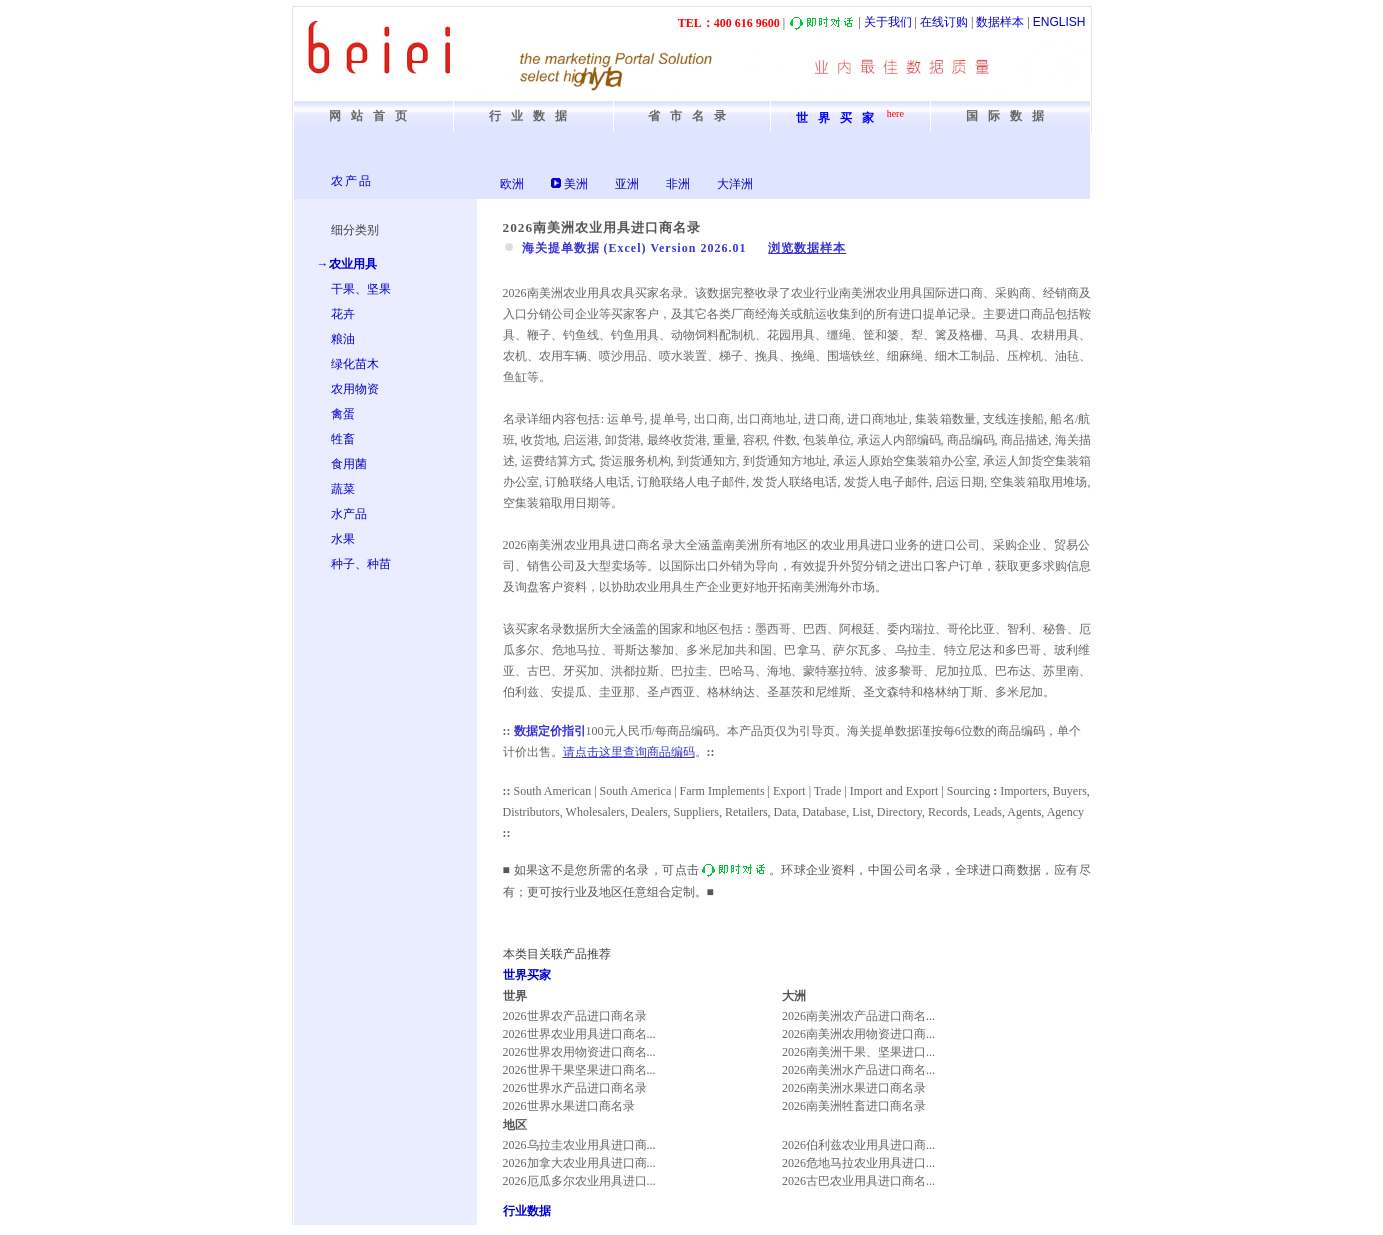  What do you see at coordinates (627, 184) in the screenshot?
I see `亚洲` at bounding box center [627, 184].